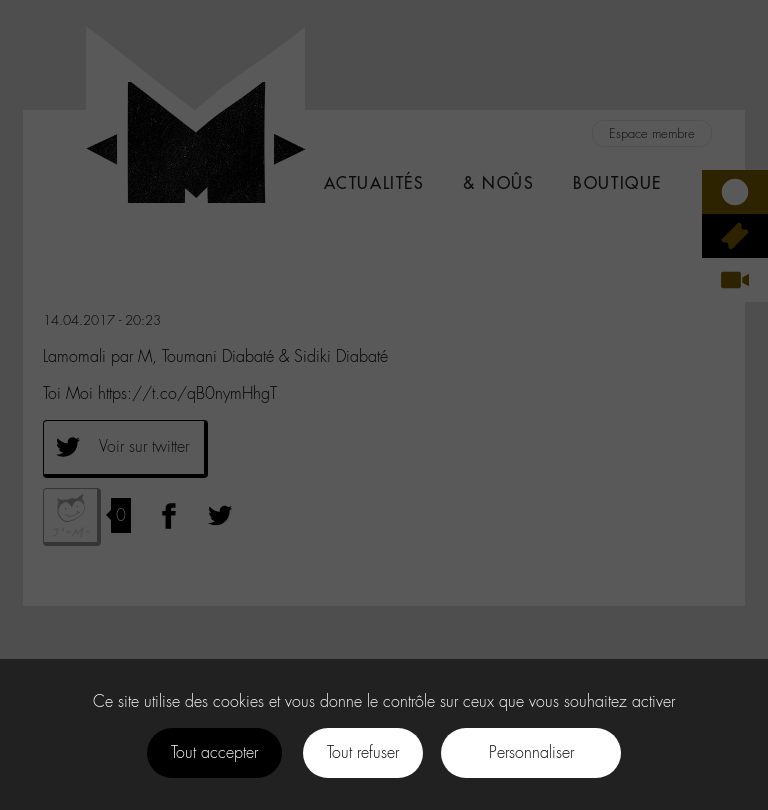 The width and height of the screenshot is (768, 810). I want to click on Tout accepter, so click(214, 752).